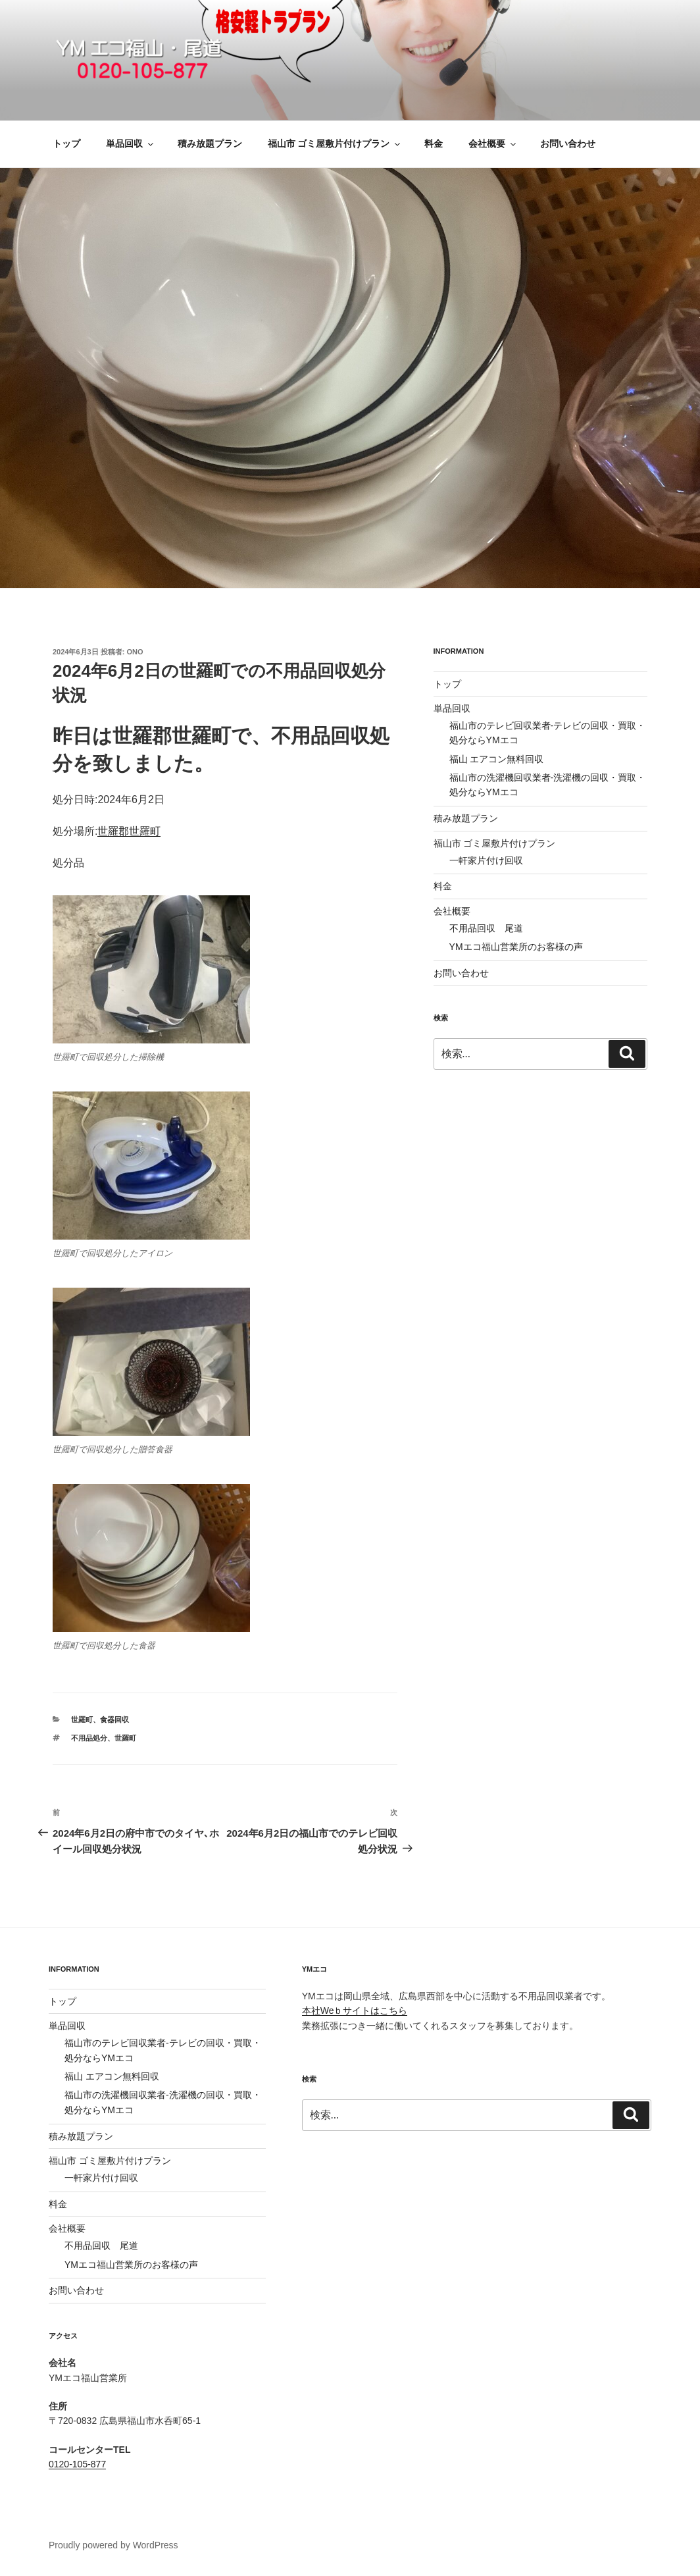 This screenshot has width=700, height=2576. Describe the element at coordinates (355, 2010) in the screenshot. I see `本社Weｂサイトはこちら` at that location.